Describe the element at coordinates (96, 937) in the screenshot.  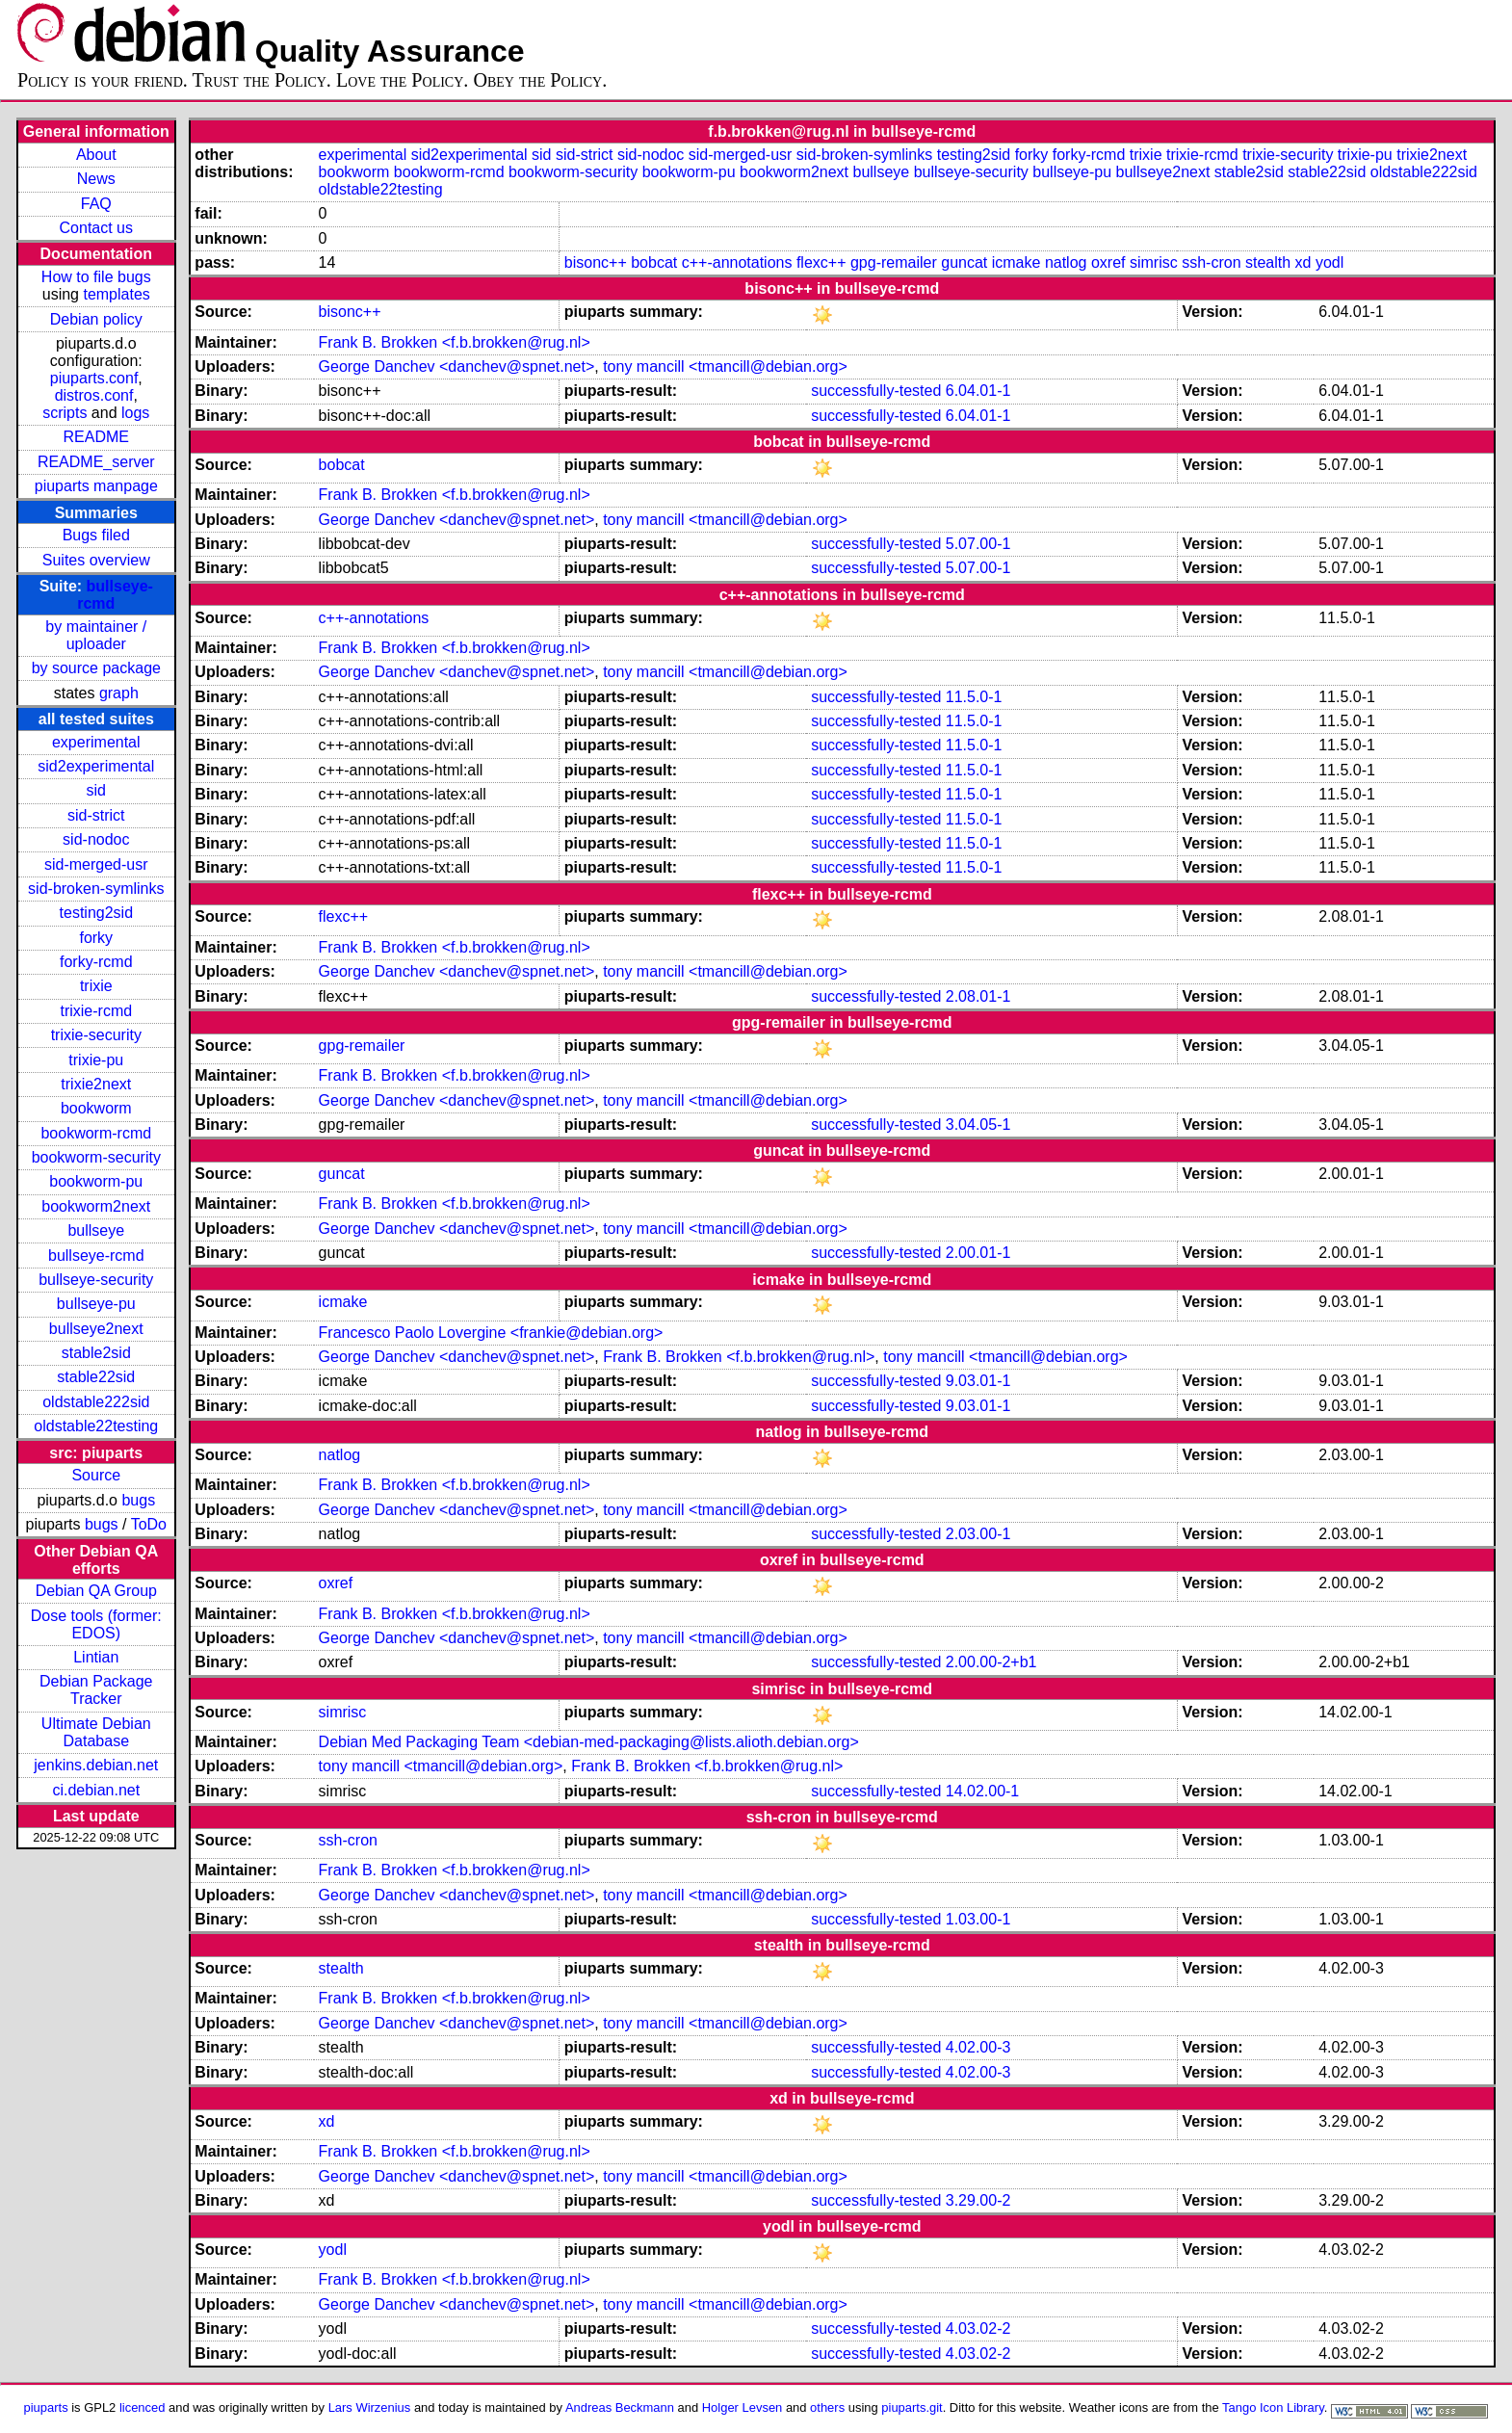
I see `forky` at that location.